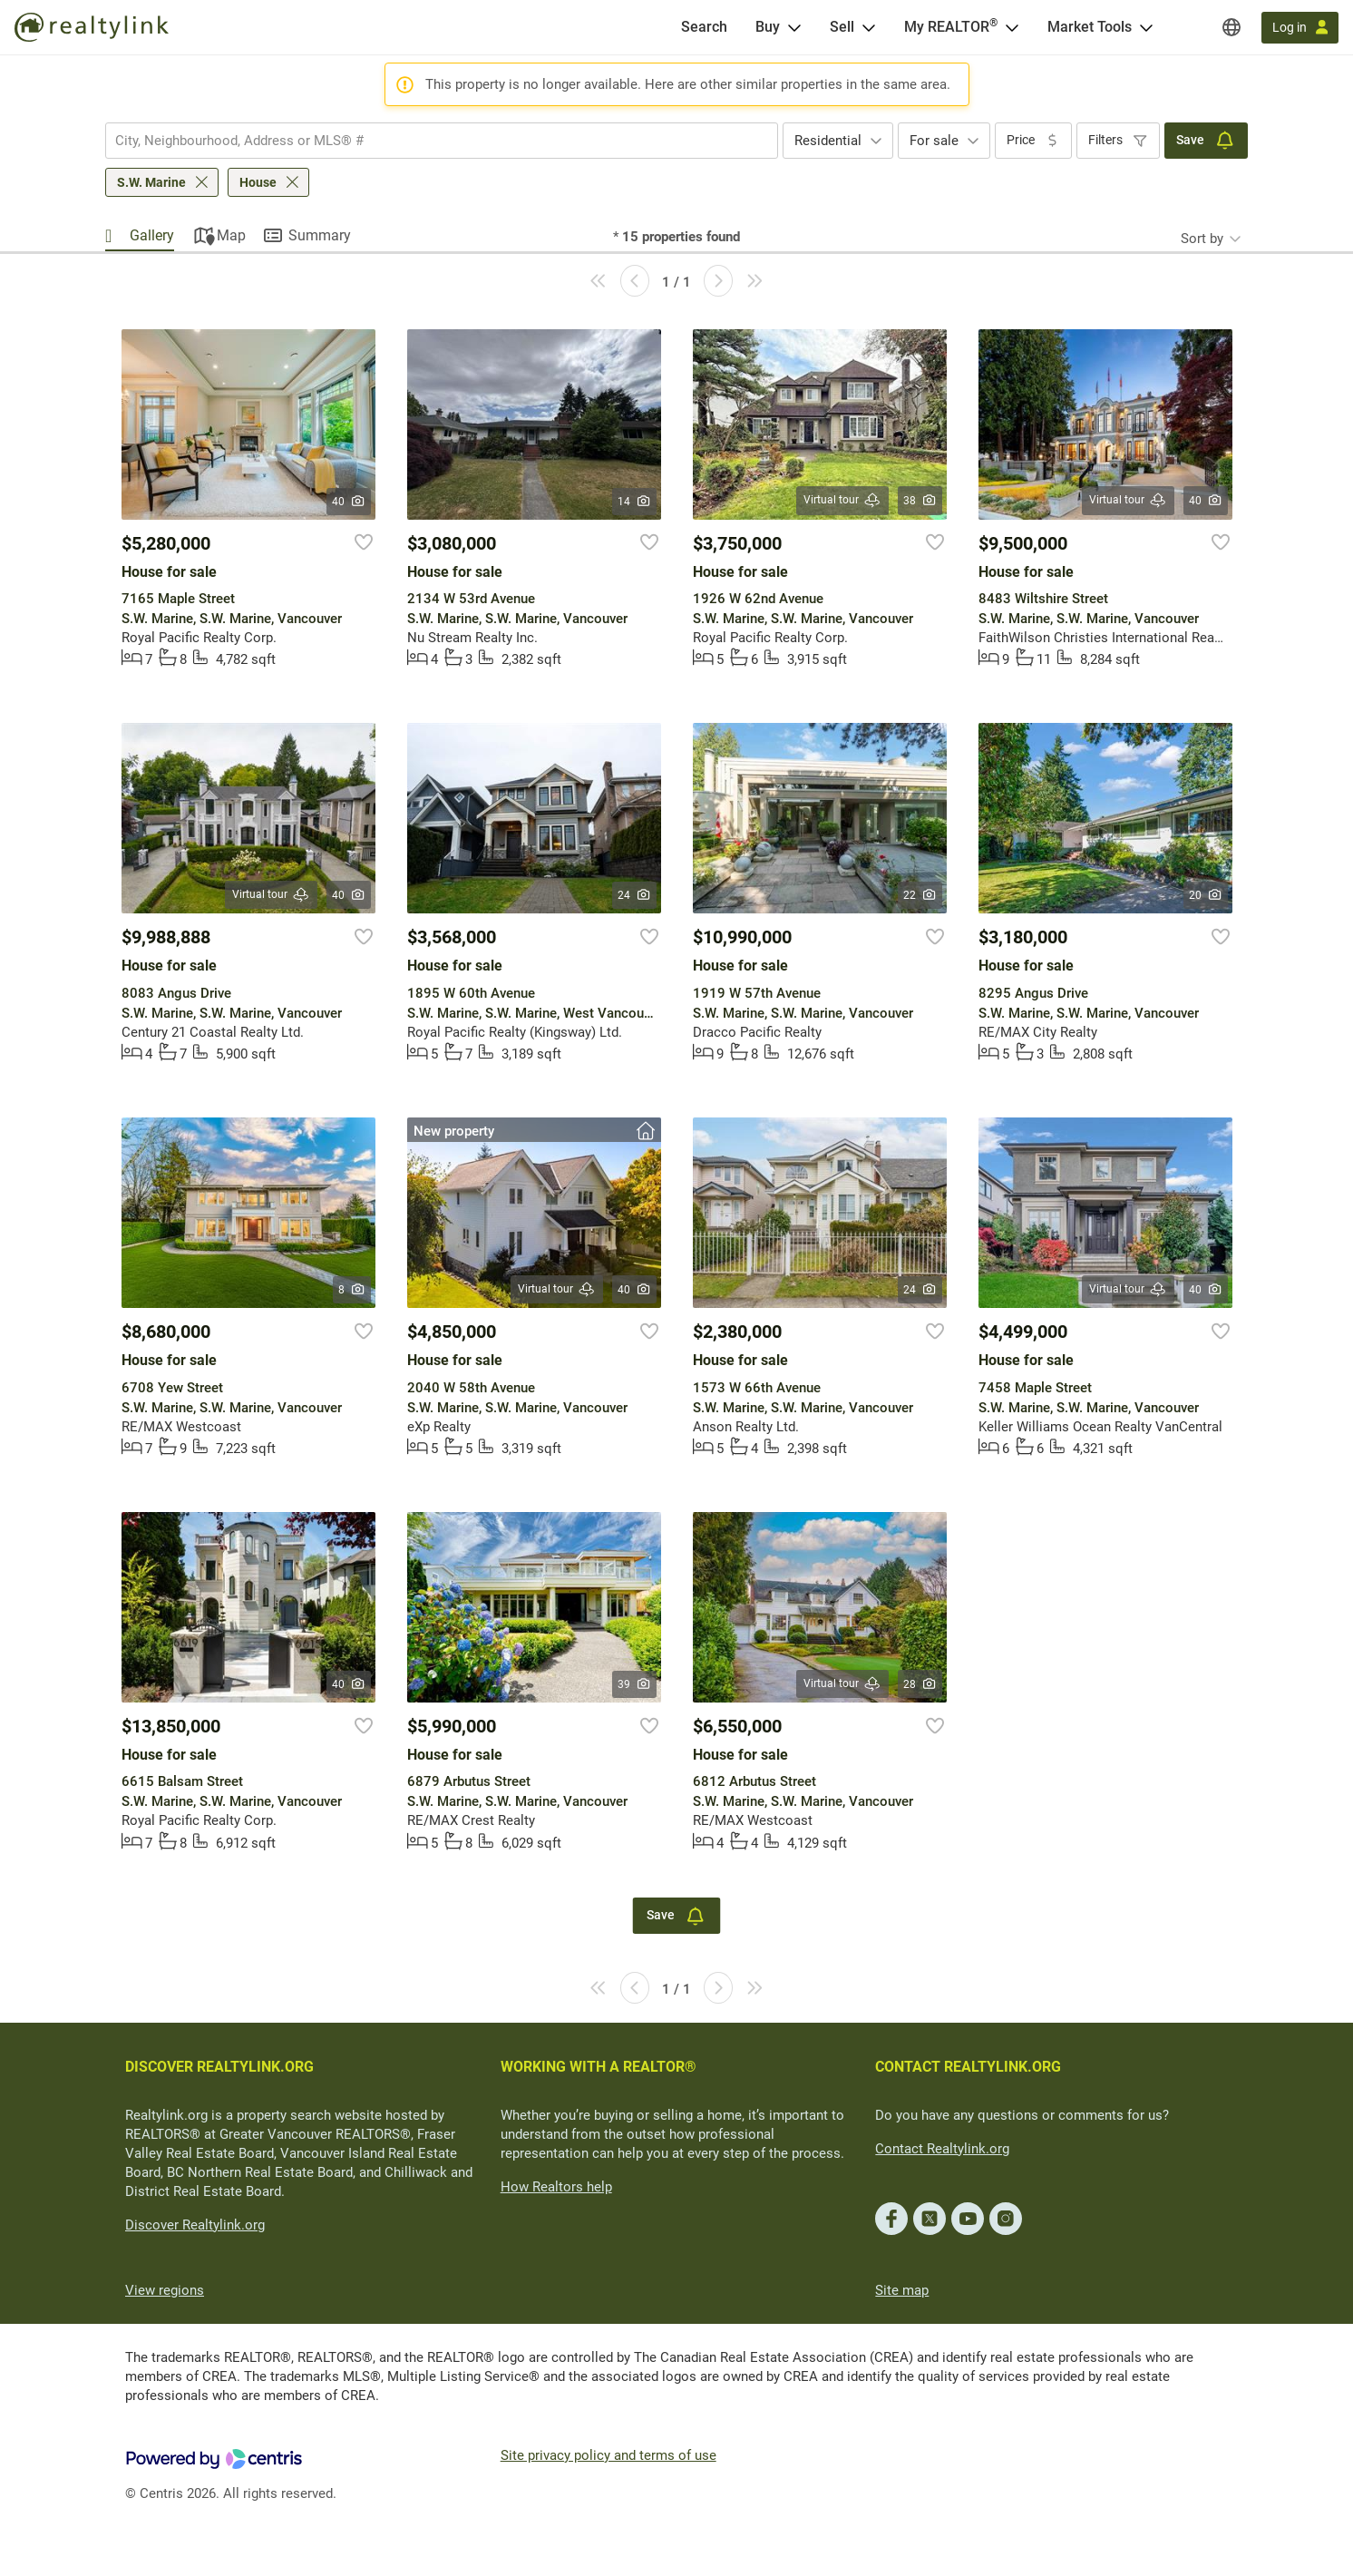 The width and height of the screenshot is (1353, 2576). I want to click on 39, so click(634, 1684).